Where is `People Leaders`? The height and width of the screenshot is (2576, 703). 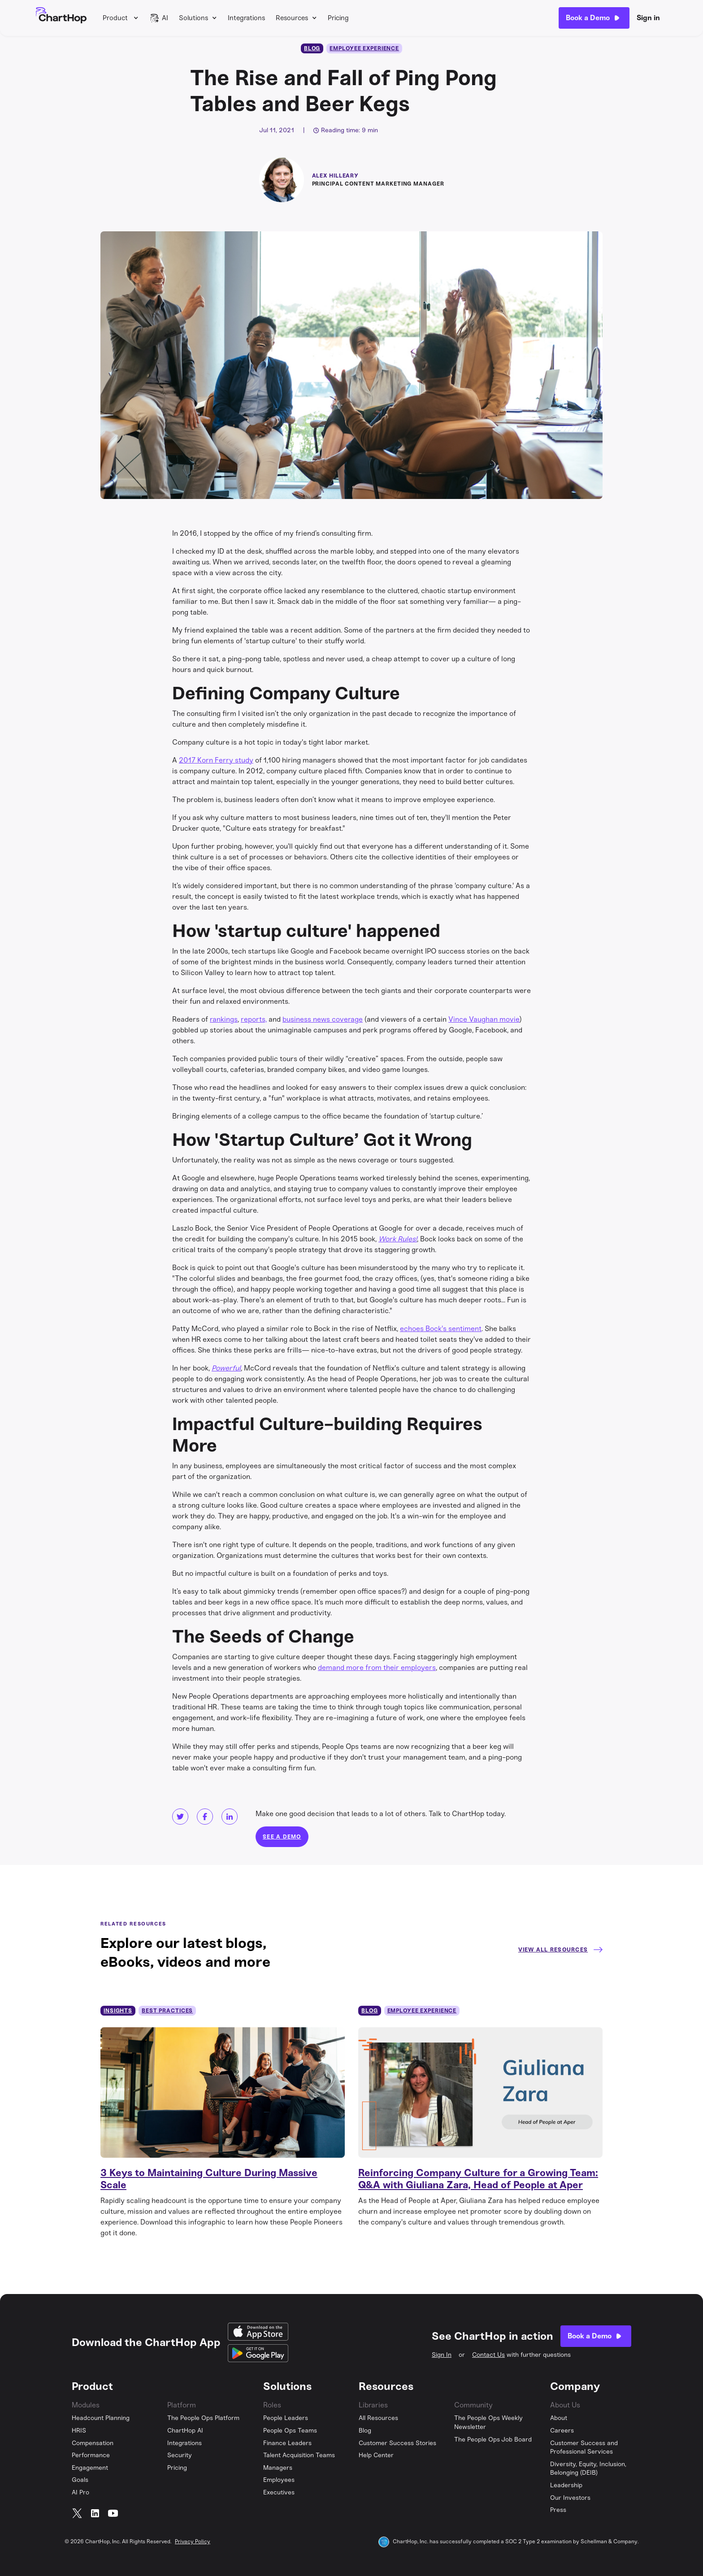
People Leaders is located at coordinates (285, 2418).